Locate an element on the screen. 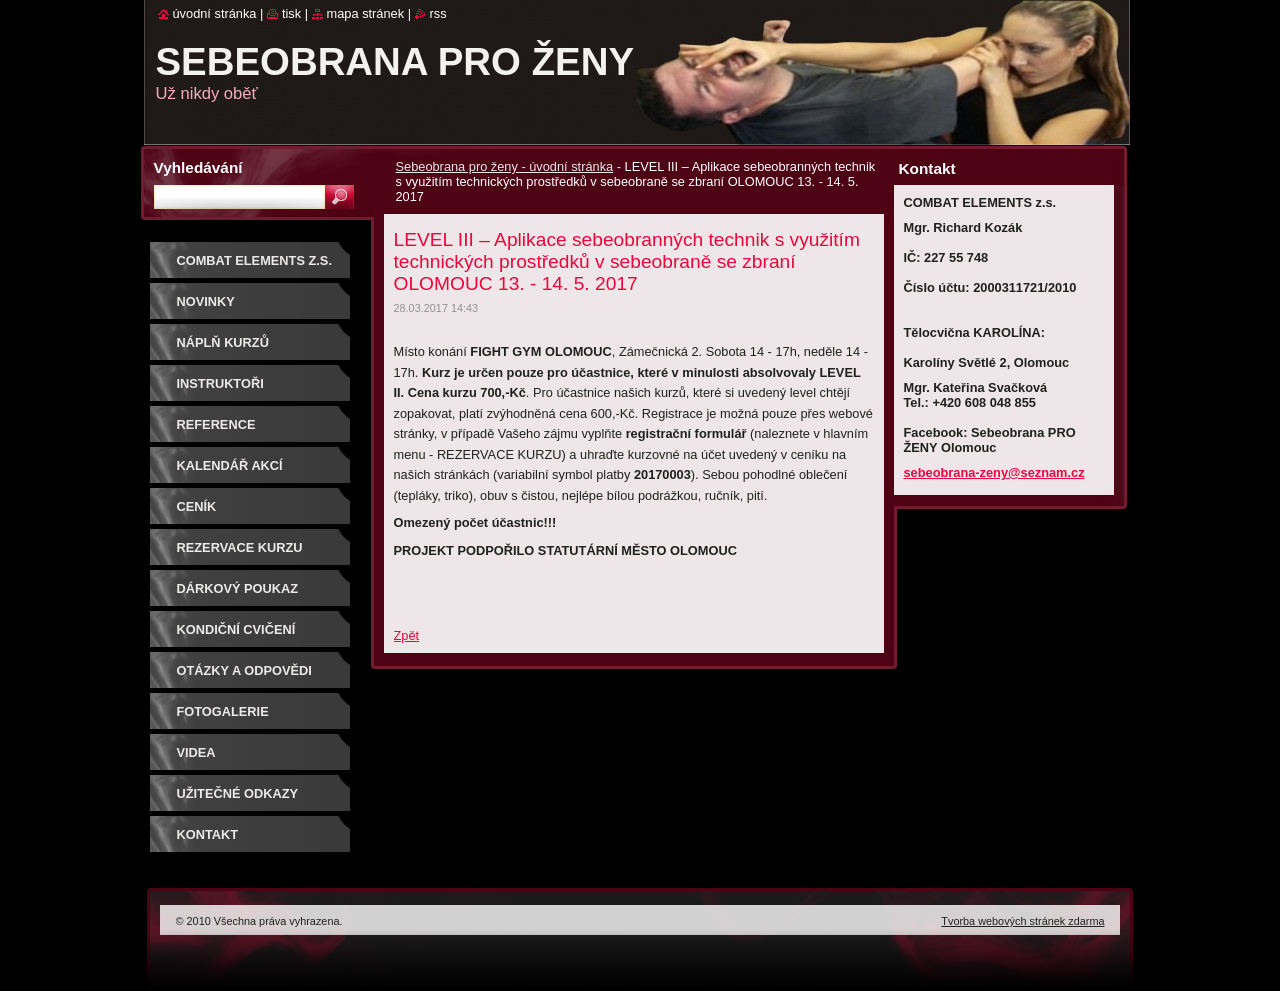 This screenshot has width=1280, height=991. Ceník is located at coordinates (197, 506).